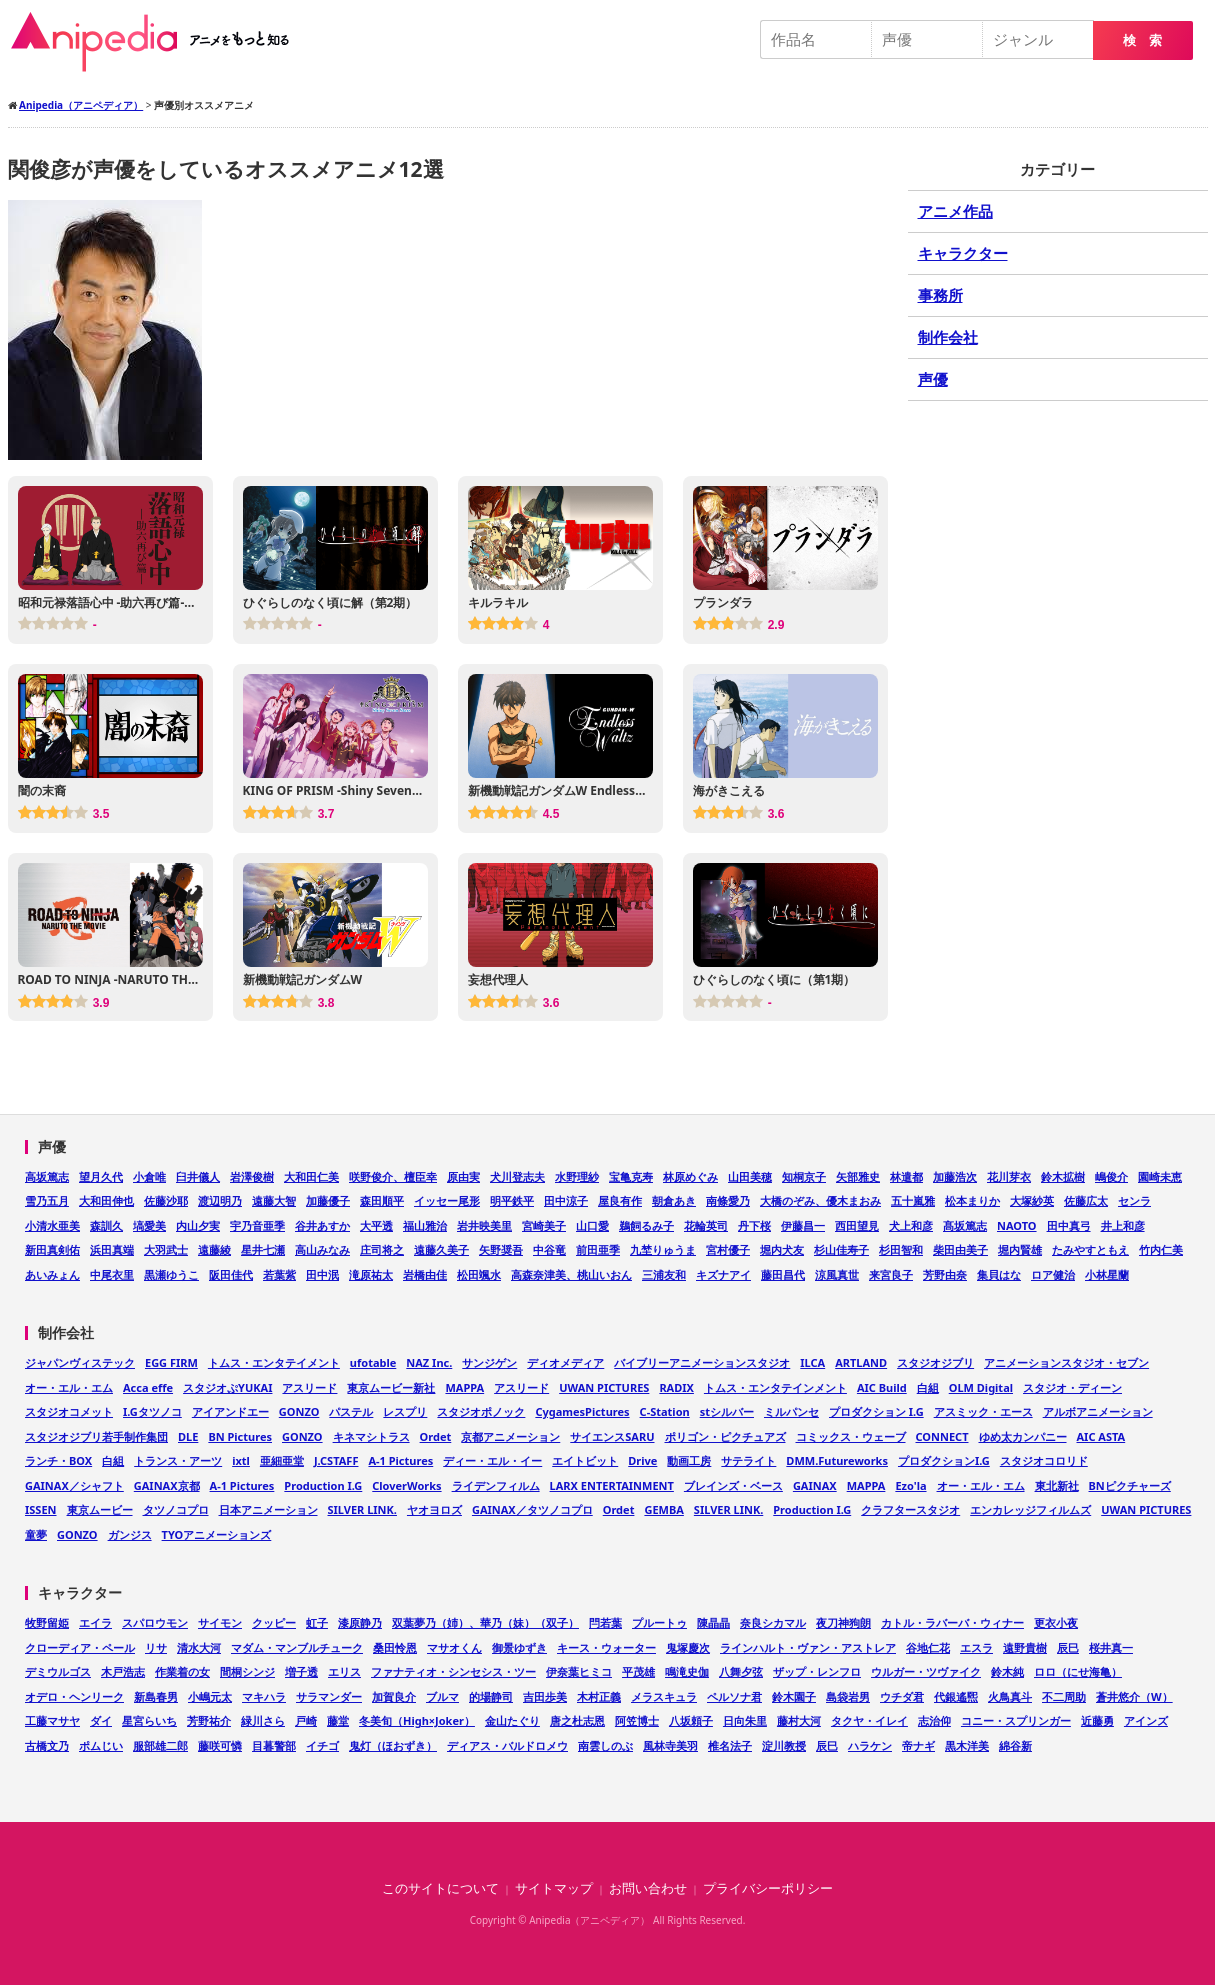 The height and width of the screenshot is (1985, 1215). Describe the element at coordinates (227, 1387) in the screenshot. I see `スタジオぷYUKAI` at that location.